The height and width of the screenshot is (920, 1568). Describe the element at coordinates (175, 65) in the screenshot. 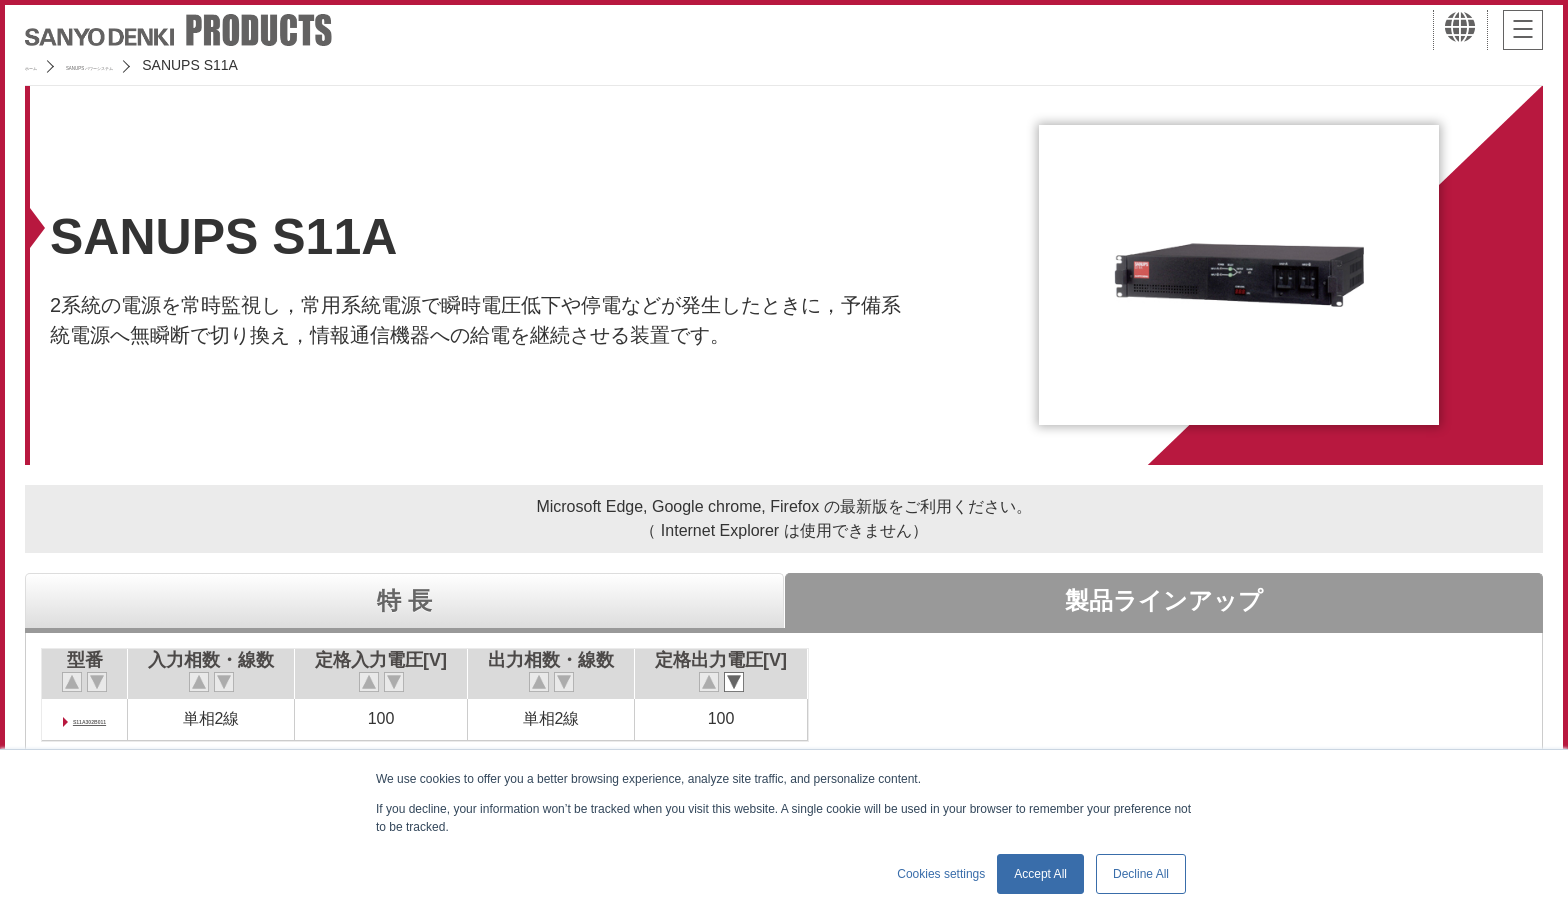

I see `SANUPS パワーシステム` at that location.